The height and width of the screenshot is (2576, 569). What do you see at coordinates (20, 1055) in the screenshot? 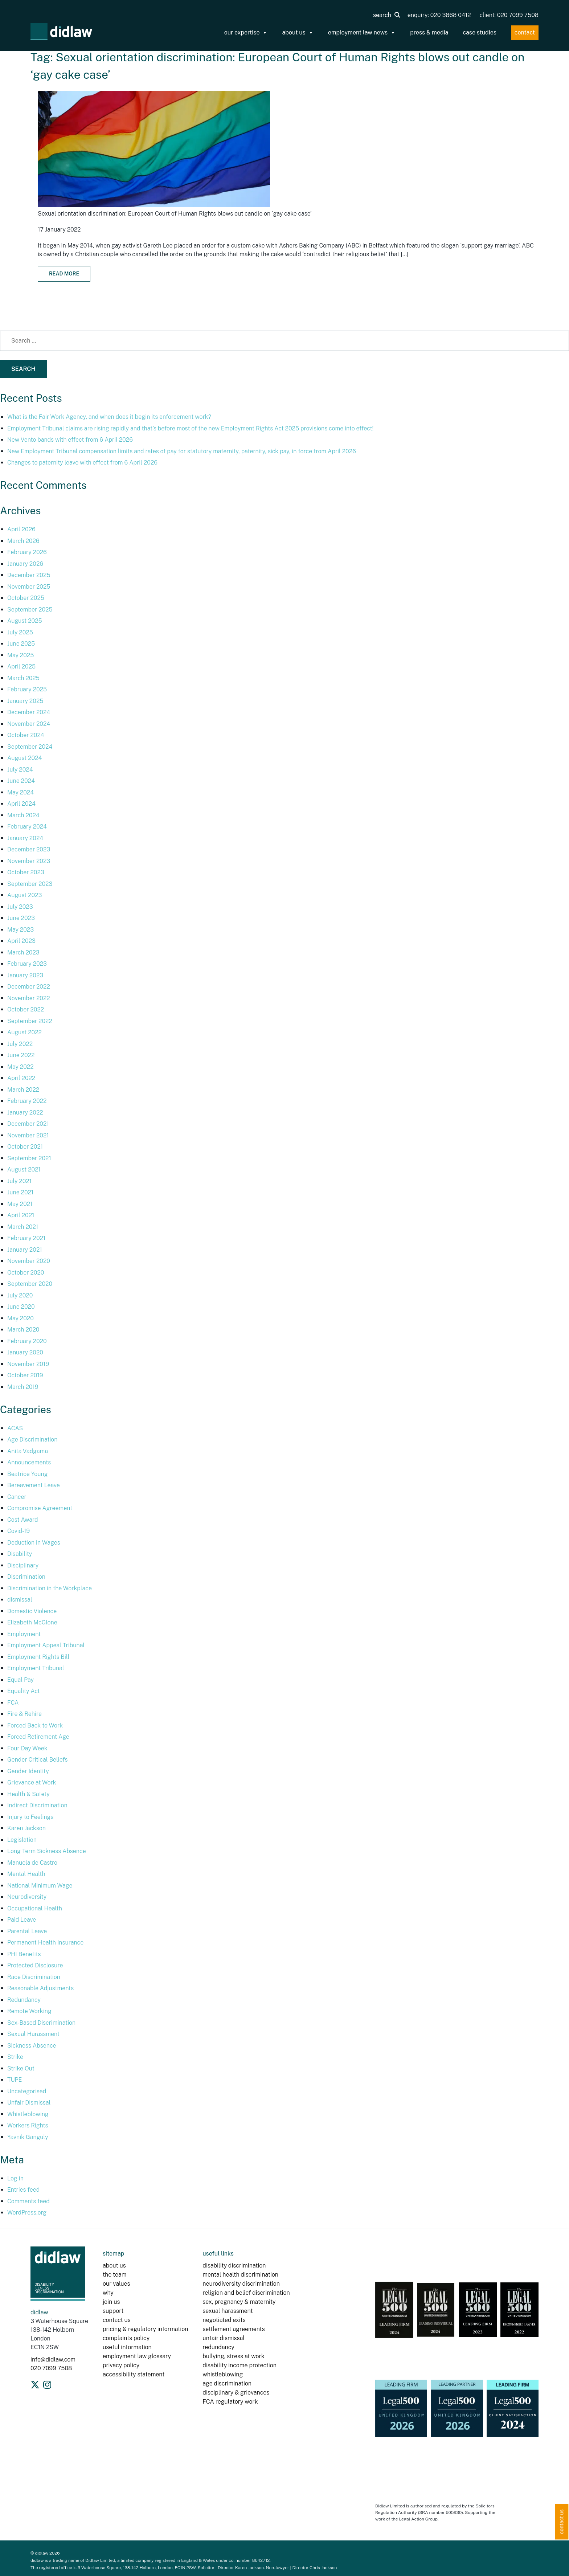
I see `June 2022` at bounding box center [20, 1055].